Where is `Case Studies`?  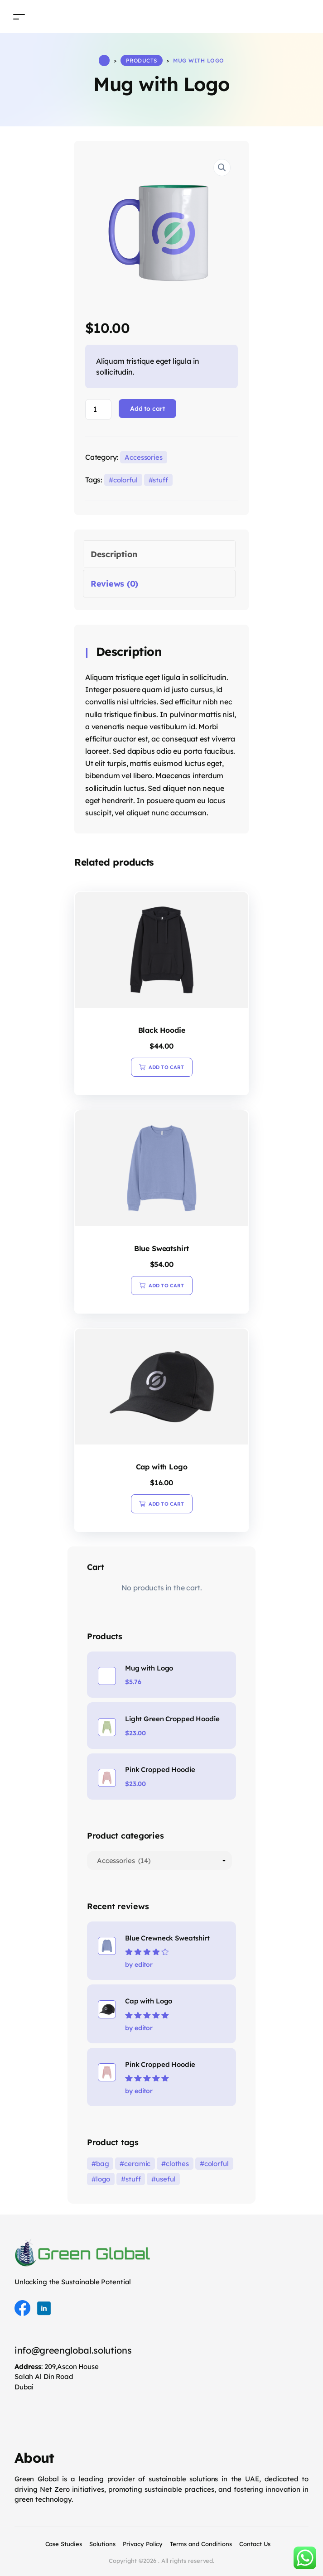 Case Studies is located at coordinates (63, 2543).